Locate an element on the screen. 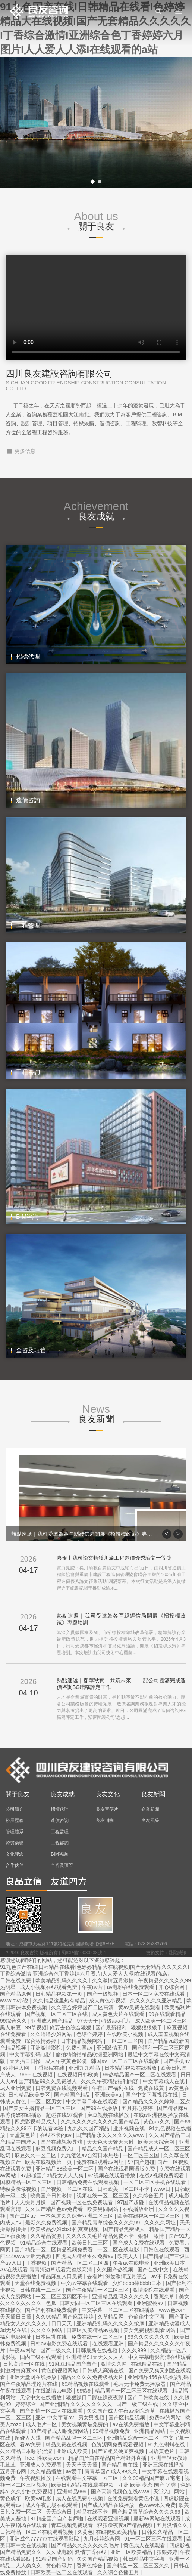 This screenshot has width=192, height=2576. 国产精品久久久久婷婷二区次 is located at coordinates (156, 2101).